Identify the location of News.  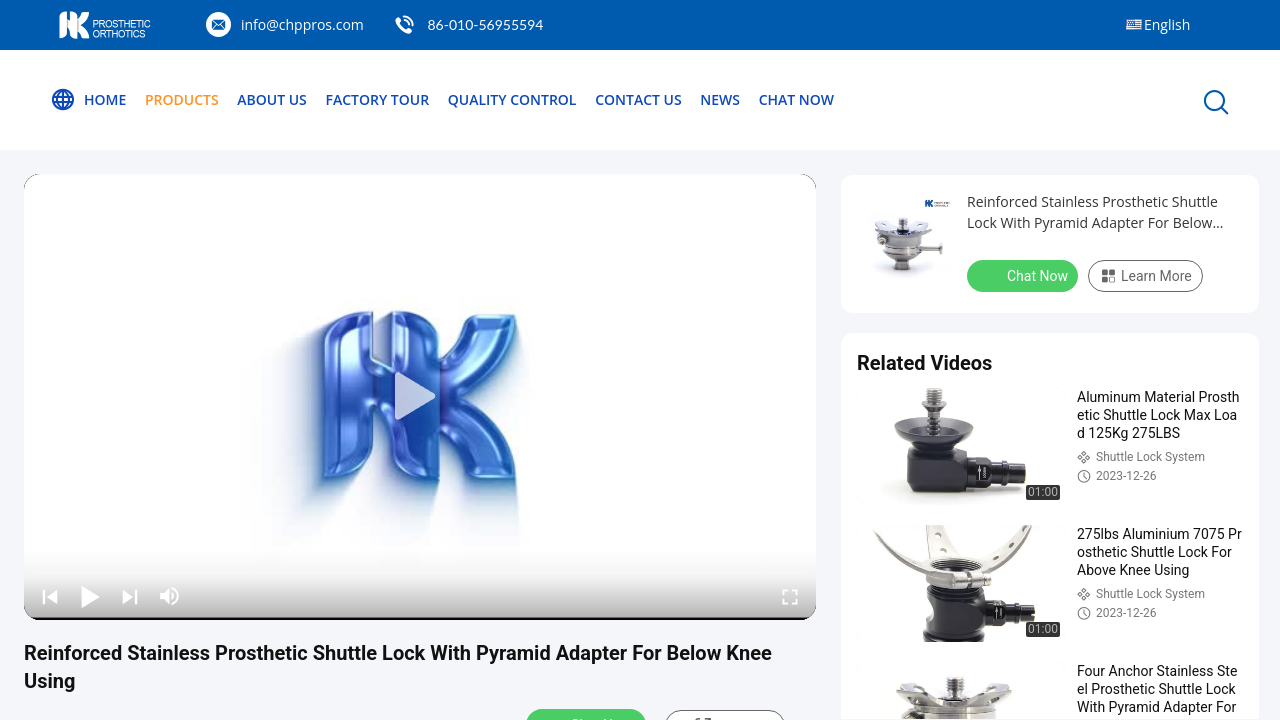
(720, 99).